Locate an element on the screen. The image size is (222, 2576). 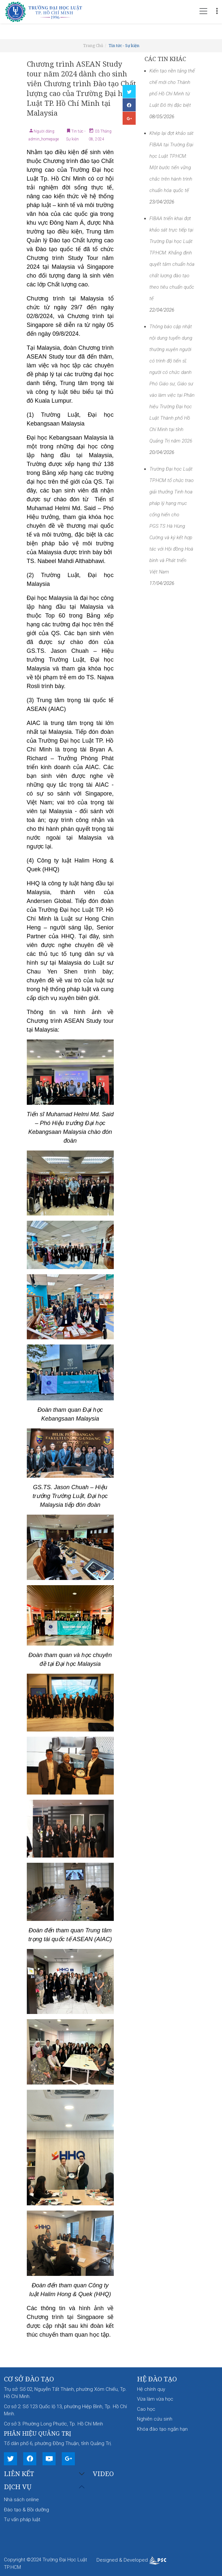
Cao học is located at coordinates (146, 2409).